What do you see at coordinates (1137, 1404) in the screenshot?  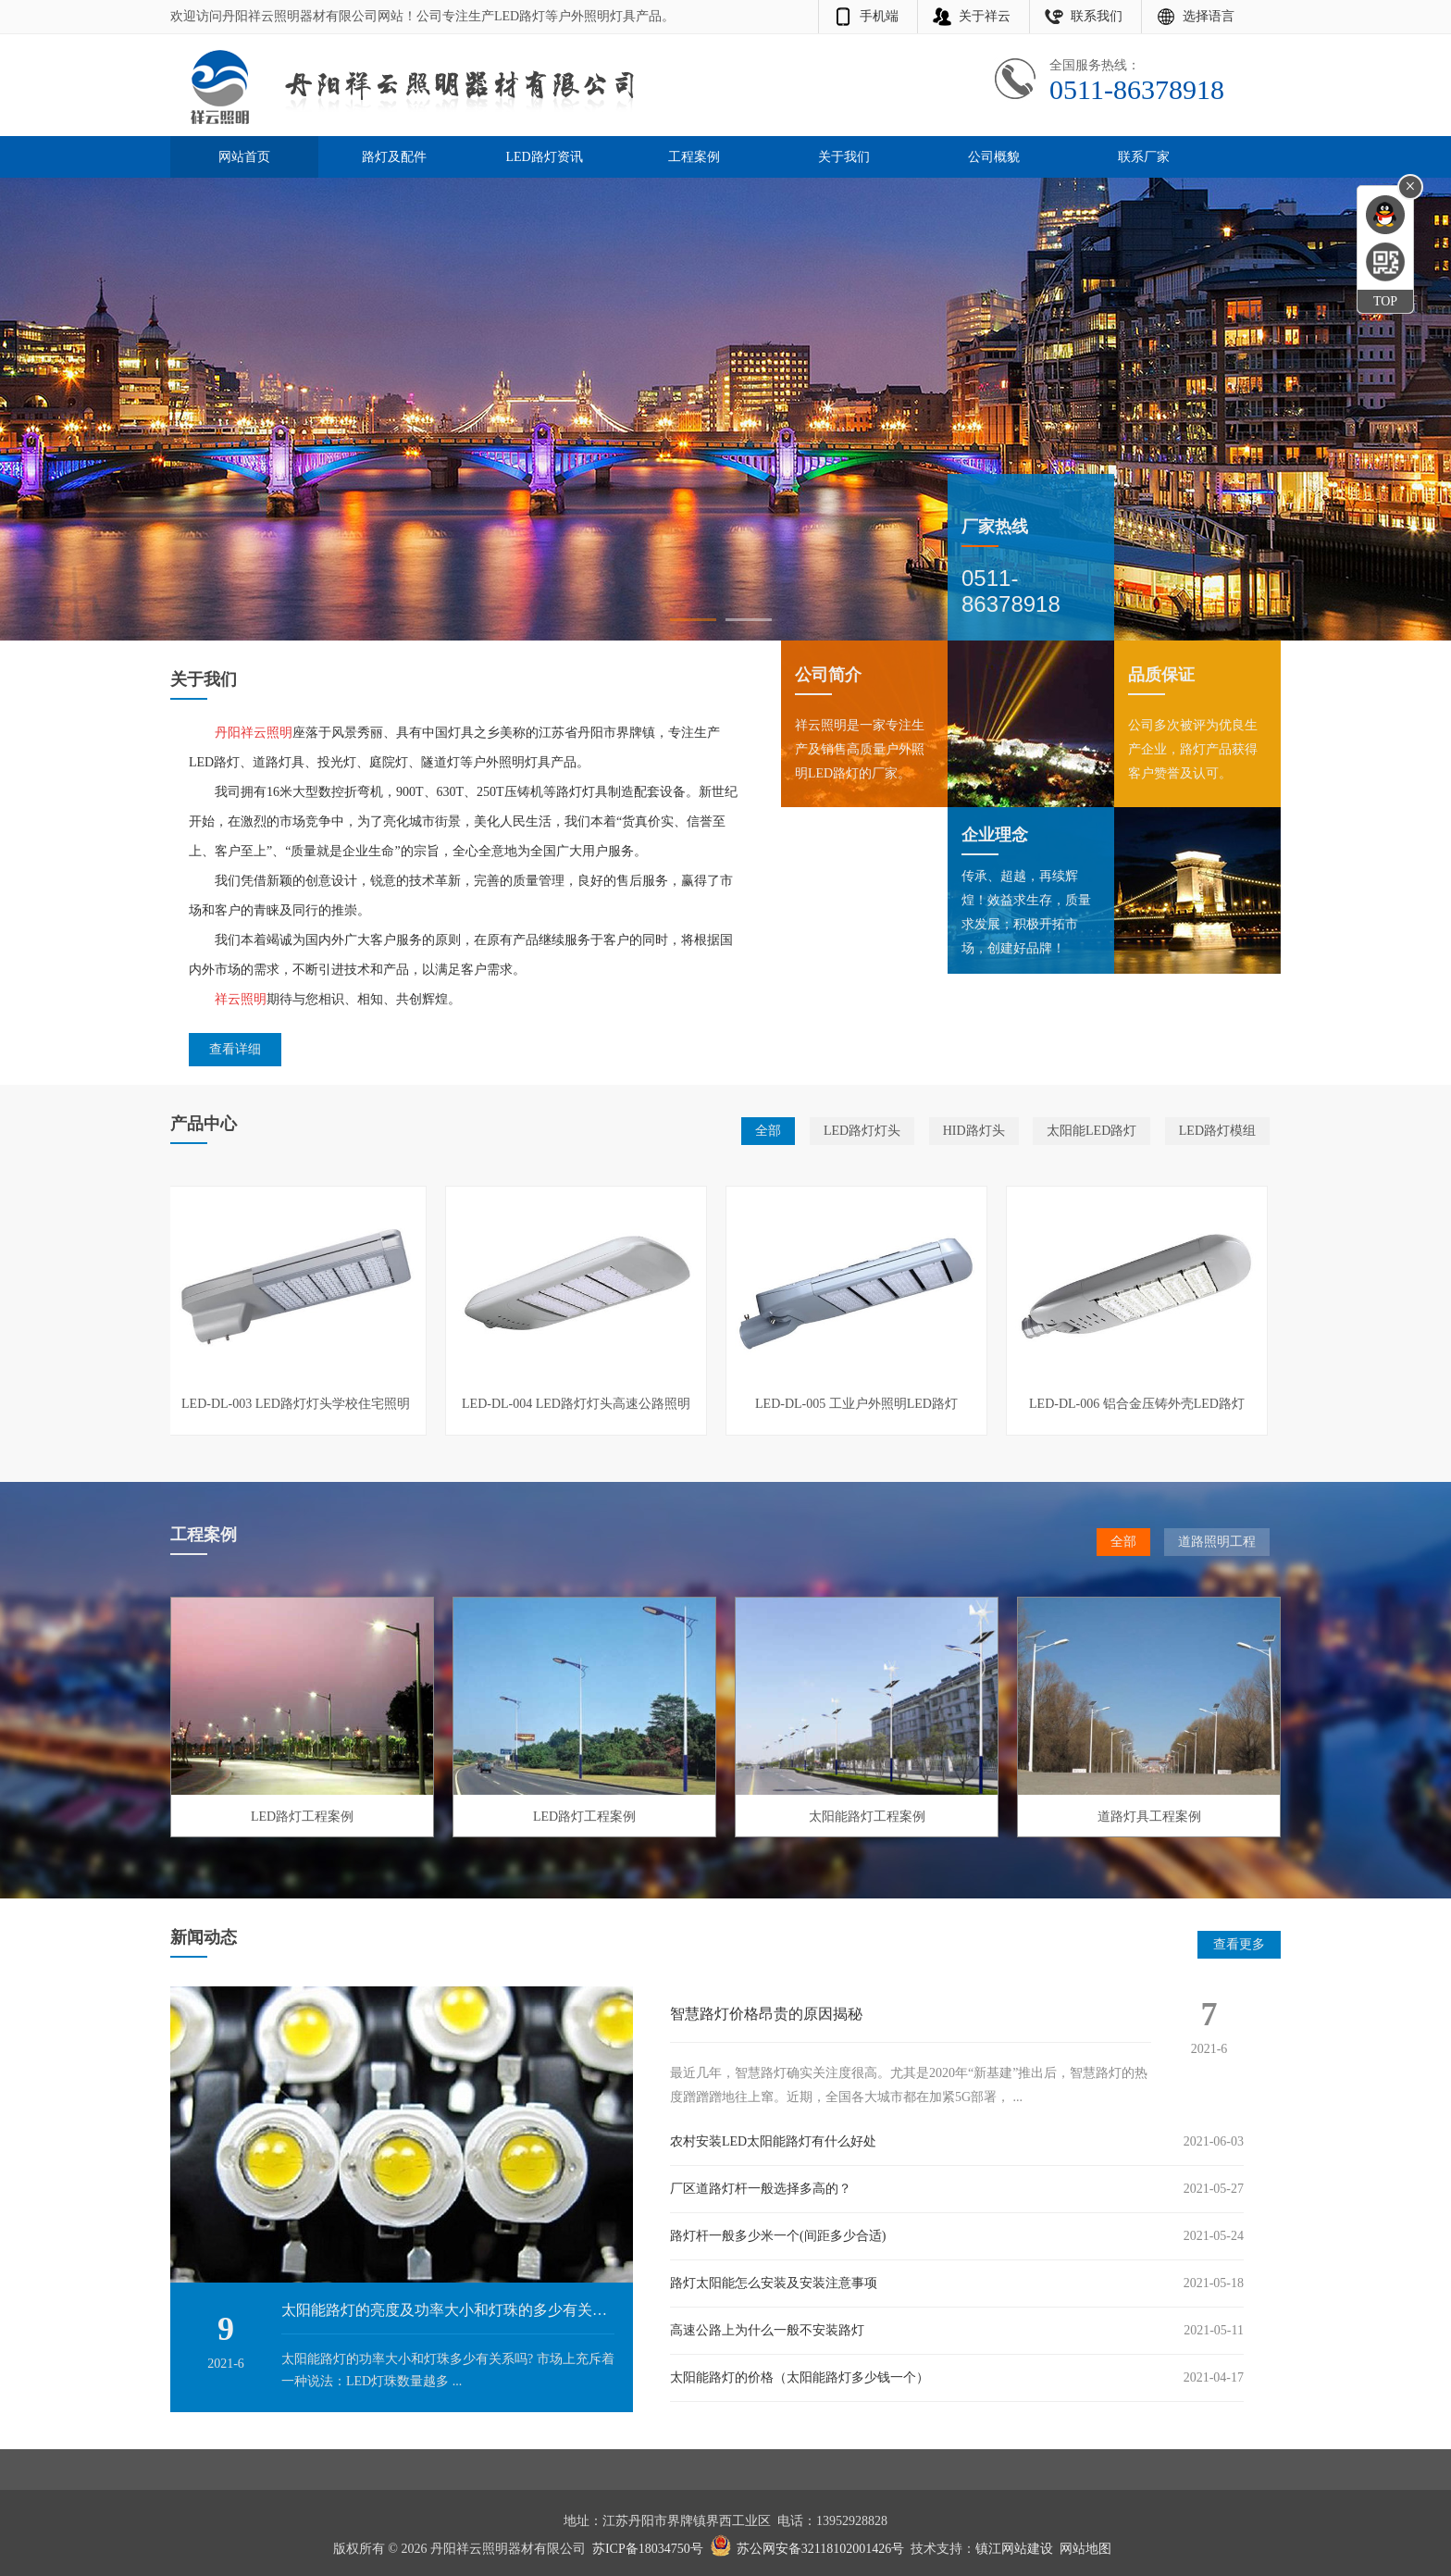 I see `LED-DL-006 铝合金压铸外壳LED路灯` at bounding box center [1137, 1404].